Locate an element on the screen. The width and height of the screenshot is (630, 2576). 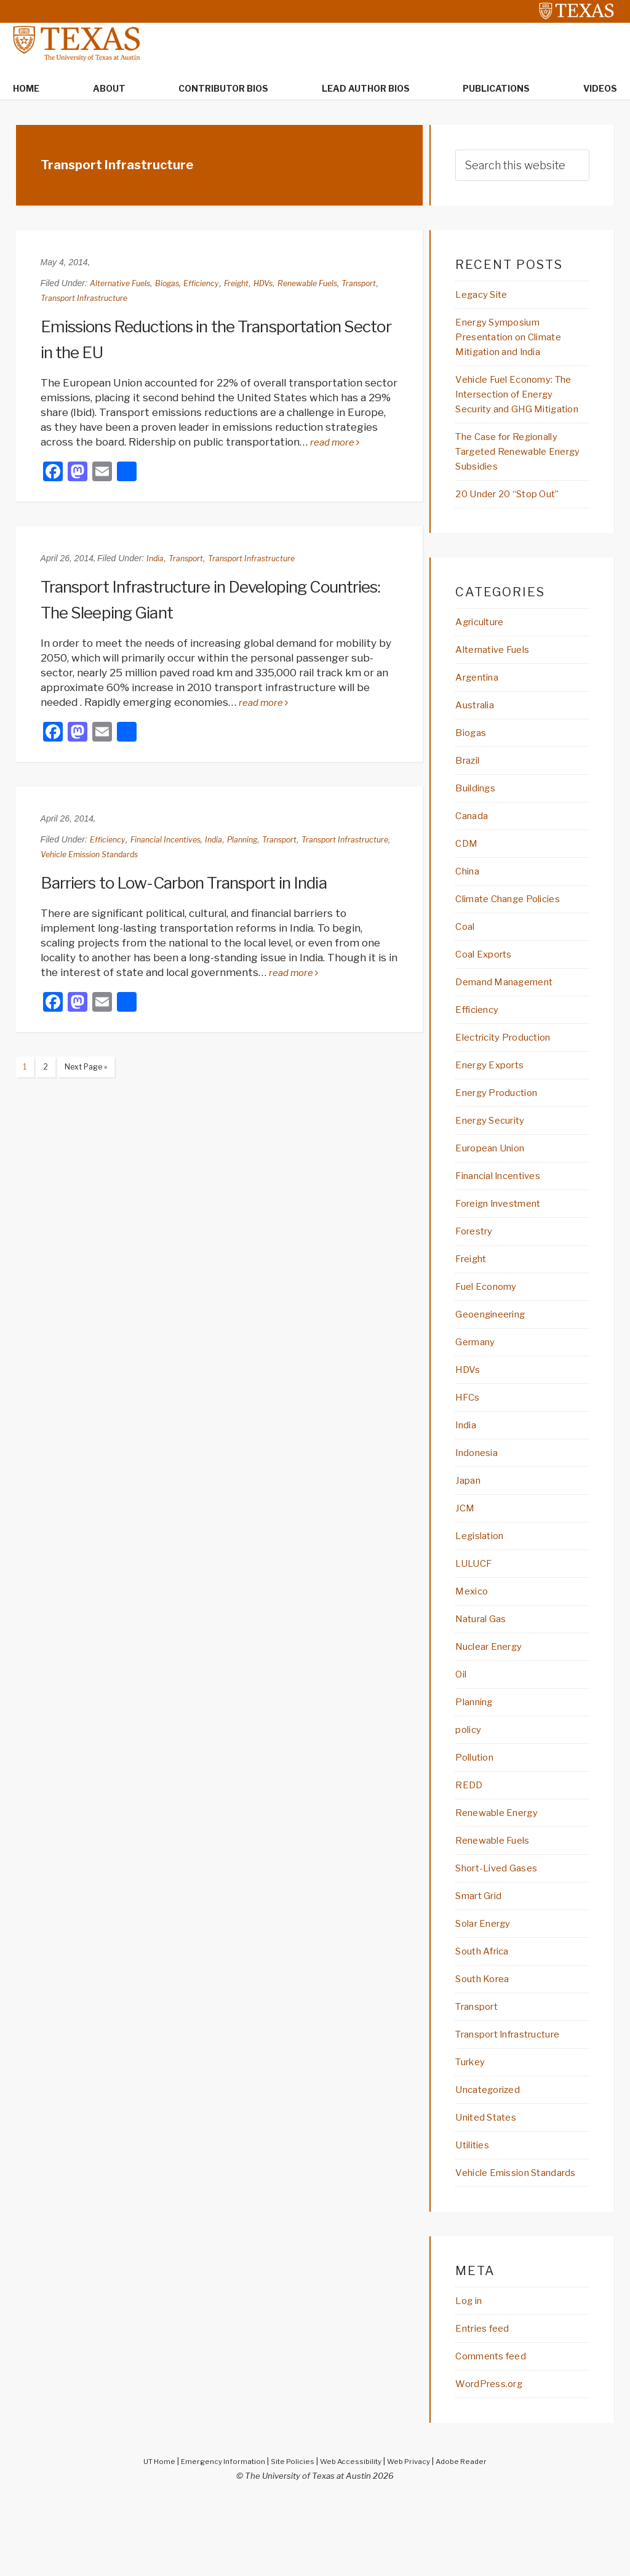
CDM is located at coordinates (467, 872).